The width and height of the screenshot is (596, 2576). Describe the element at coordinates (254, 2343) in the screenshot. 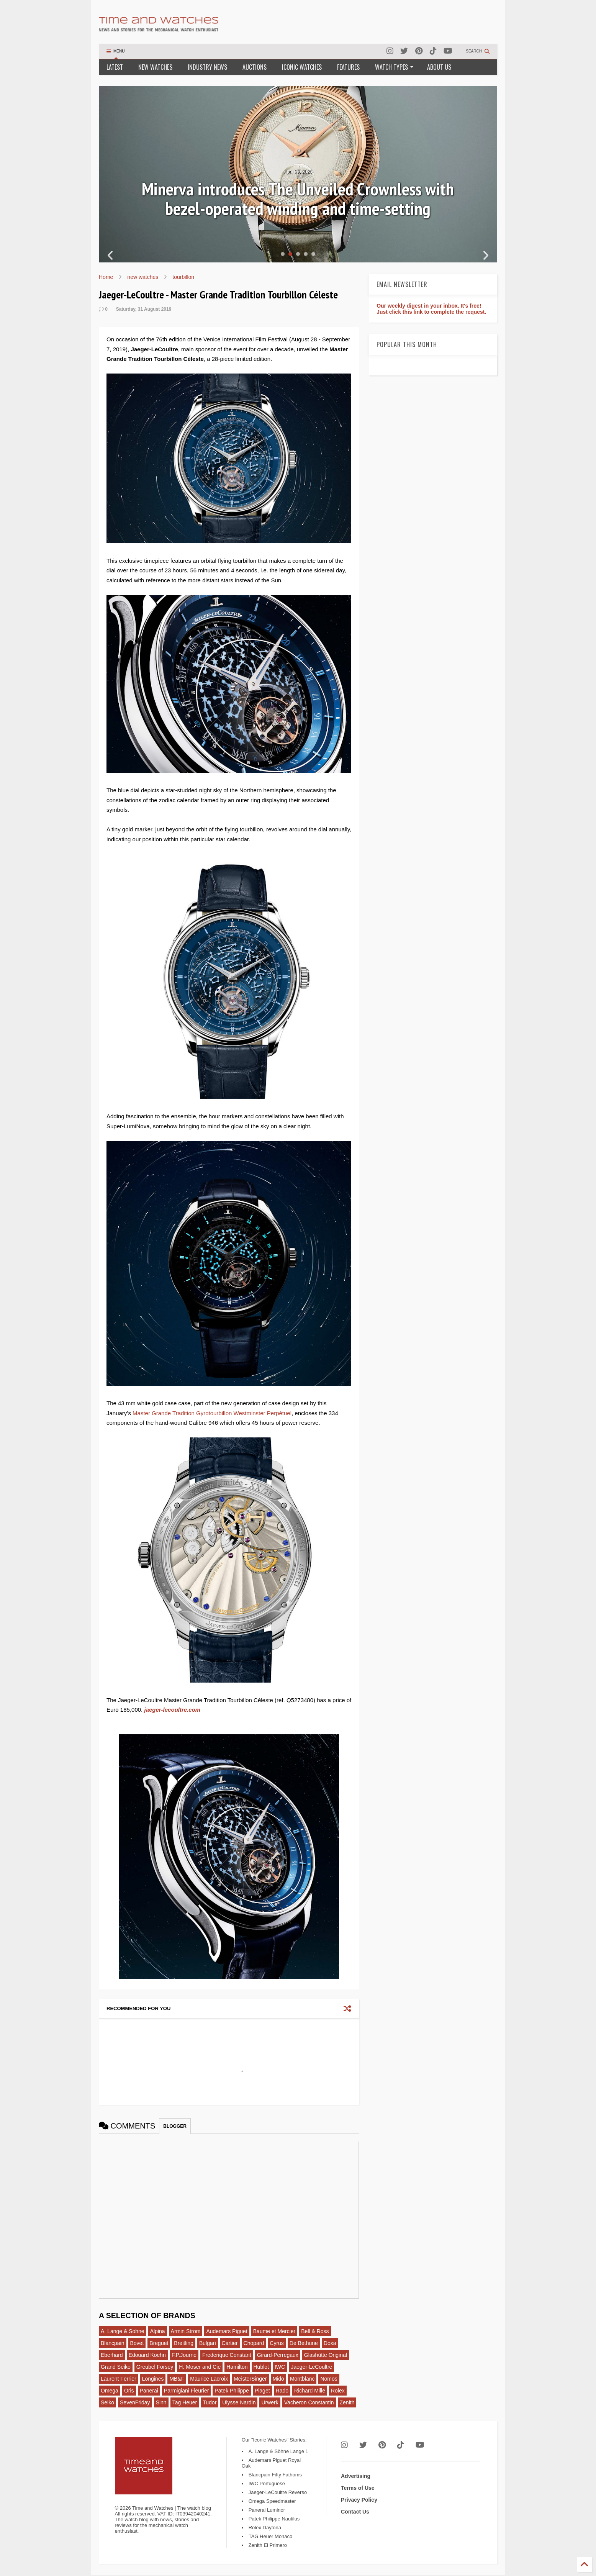

I see `Chopard` at that location.